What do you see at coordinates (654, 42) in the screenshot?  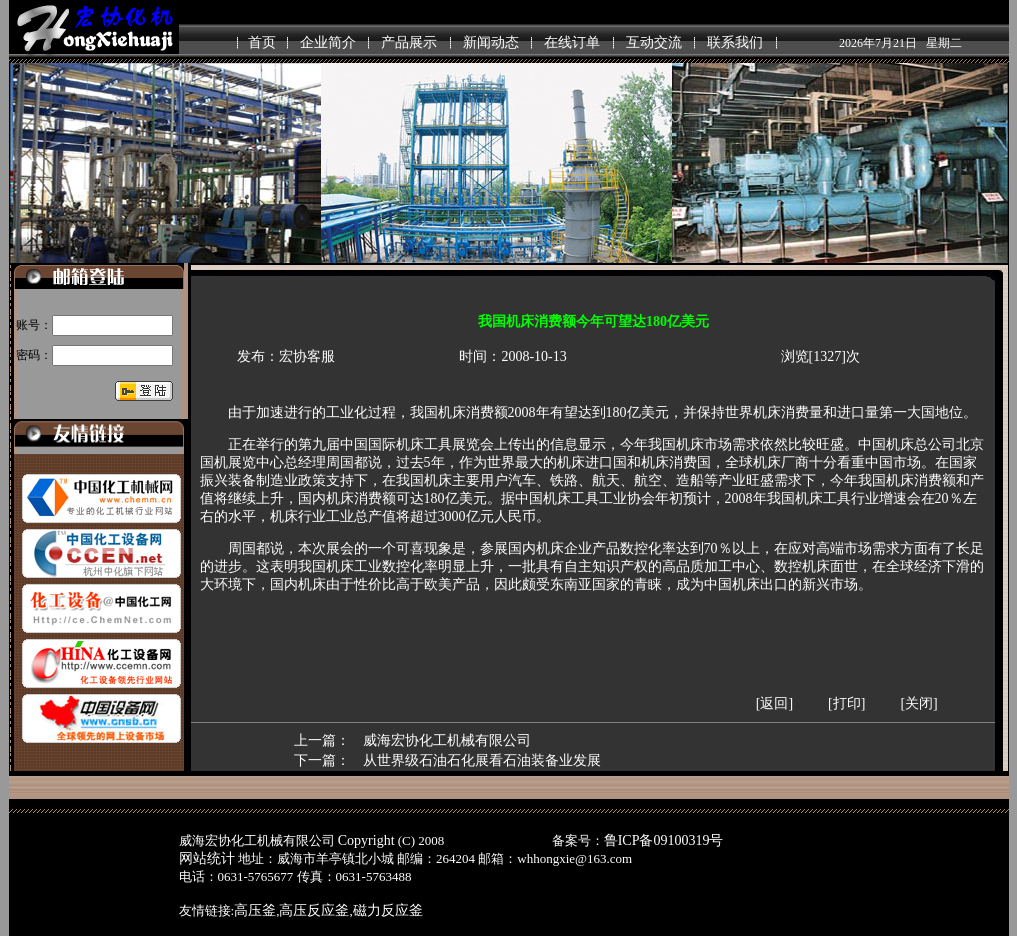 I see `互动交流` at bounding box center [654, 42].